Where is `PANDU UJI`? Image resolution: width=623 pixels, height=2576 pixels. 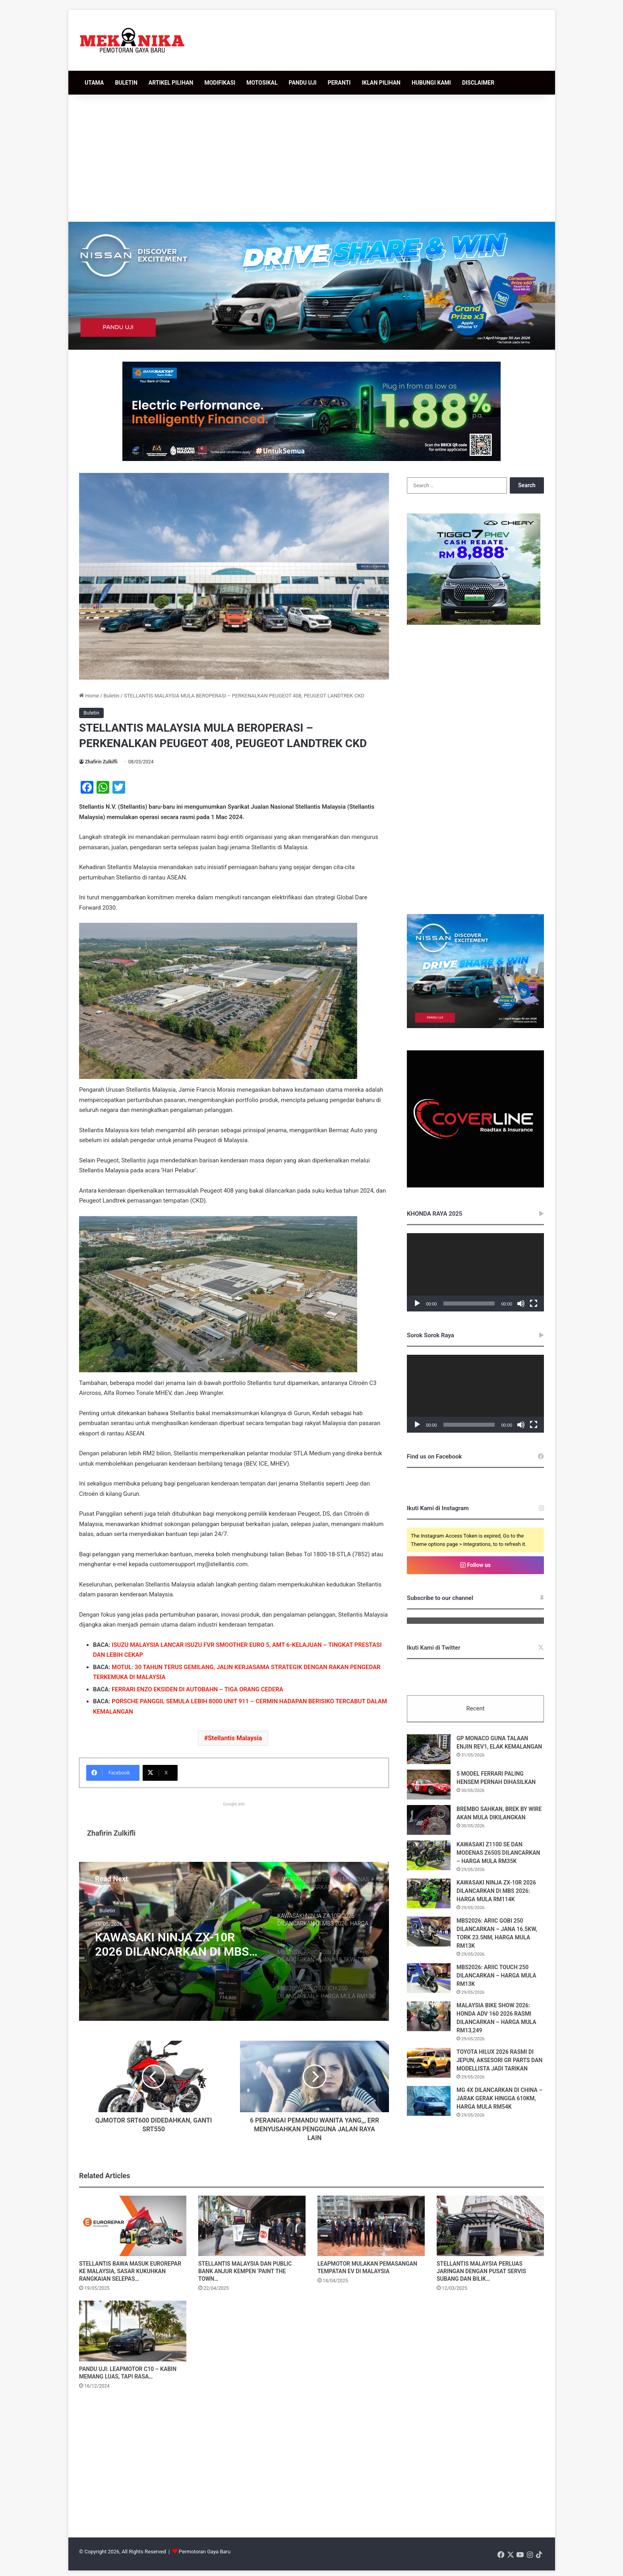 PANDU UJI is located at coordinates (303, 82).